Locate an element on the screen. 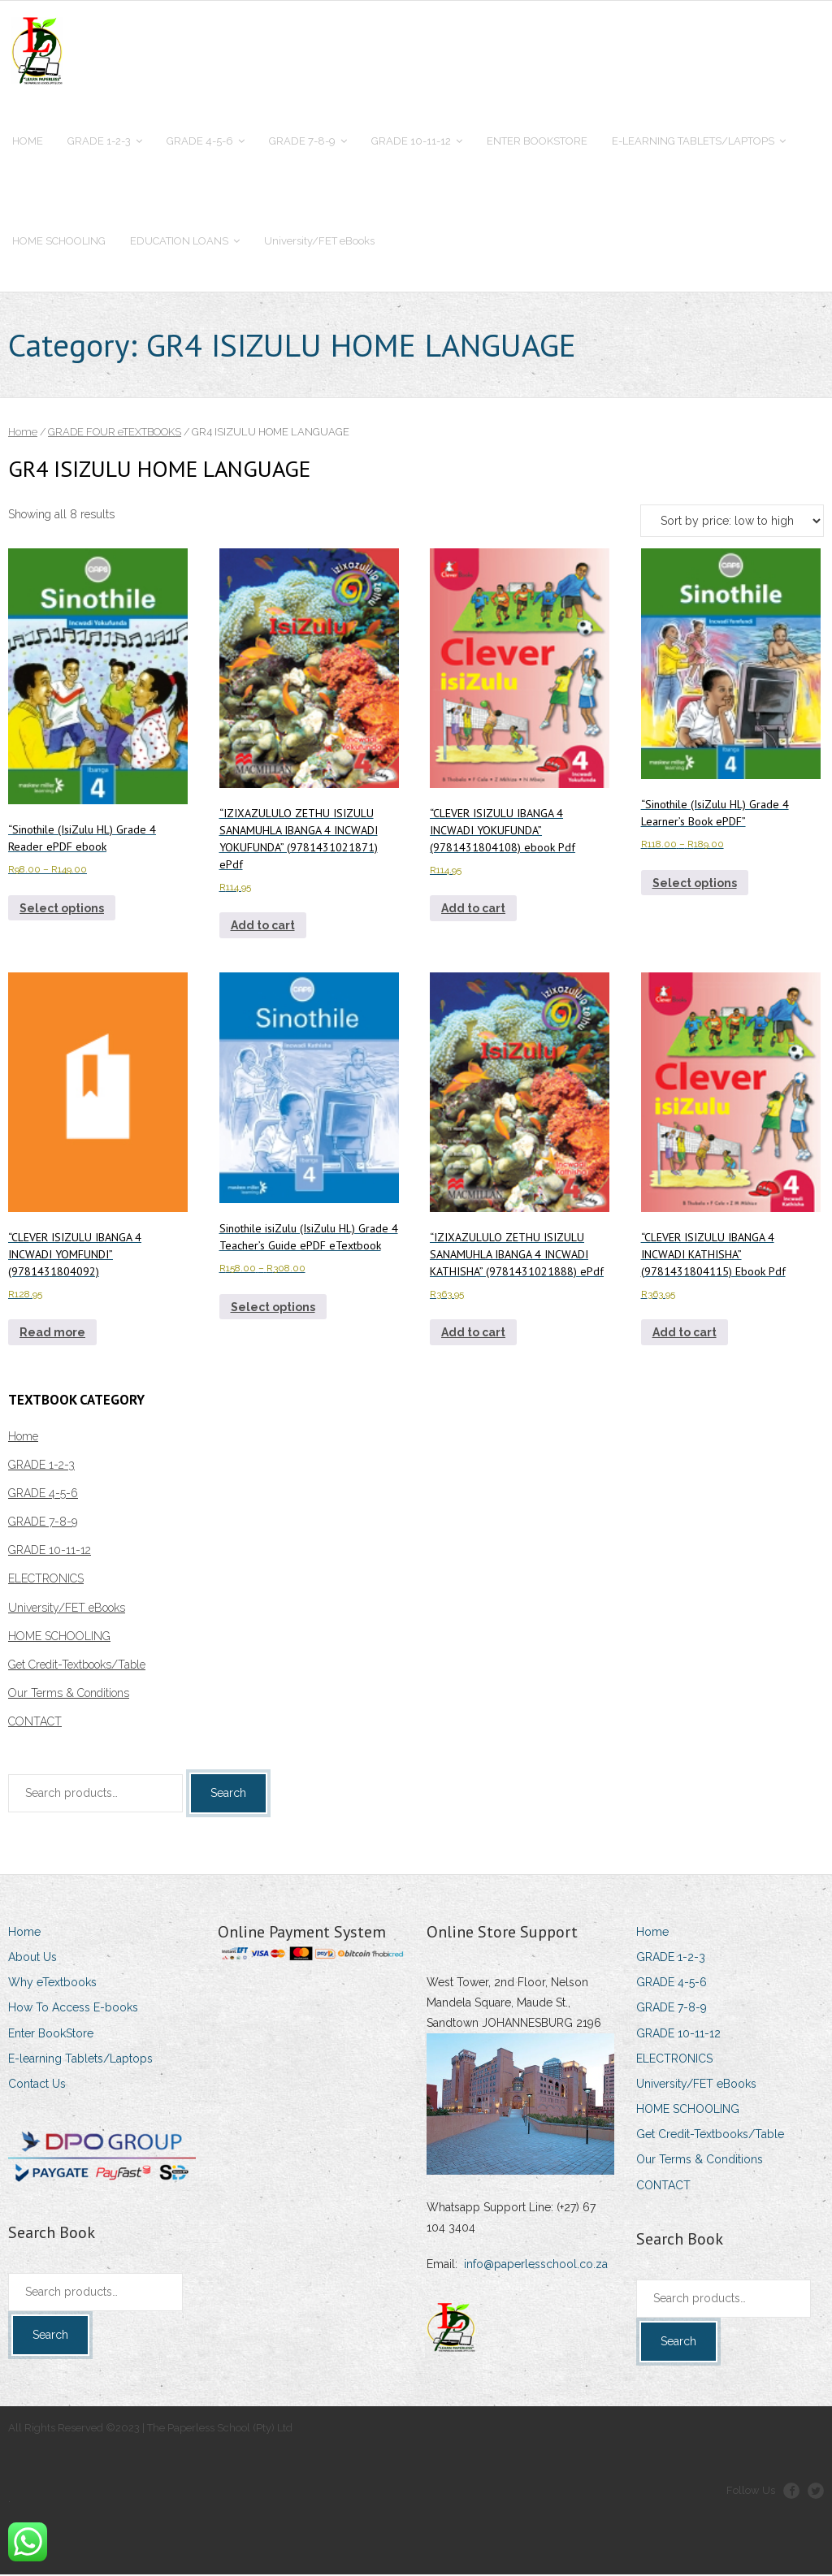  Select options [Select options for “Sinothile isiZulu (IsiZulu HL) Grade 4 Teacher's Guide ePDF eTextbook”] is located at coordinates (273, 1308).